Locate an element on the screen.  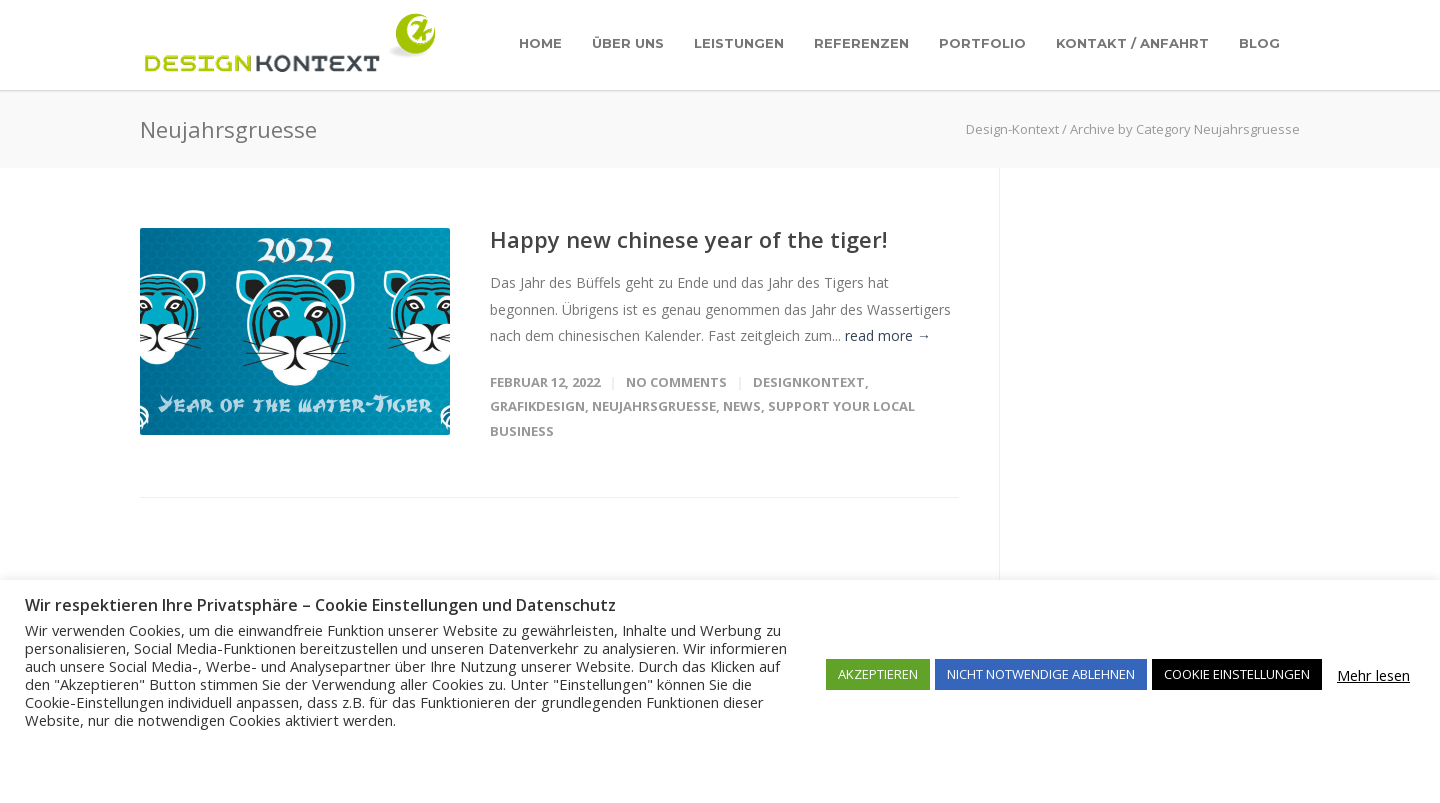
Kontakt / Anfahrt is located at coordinates (1132, 43).